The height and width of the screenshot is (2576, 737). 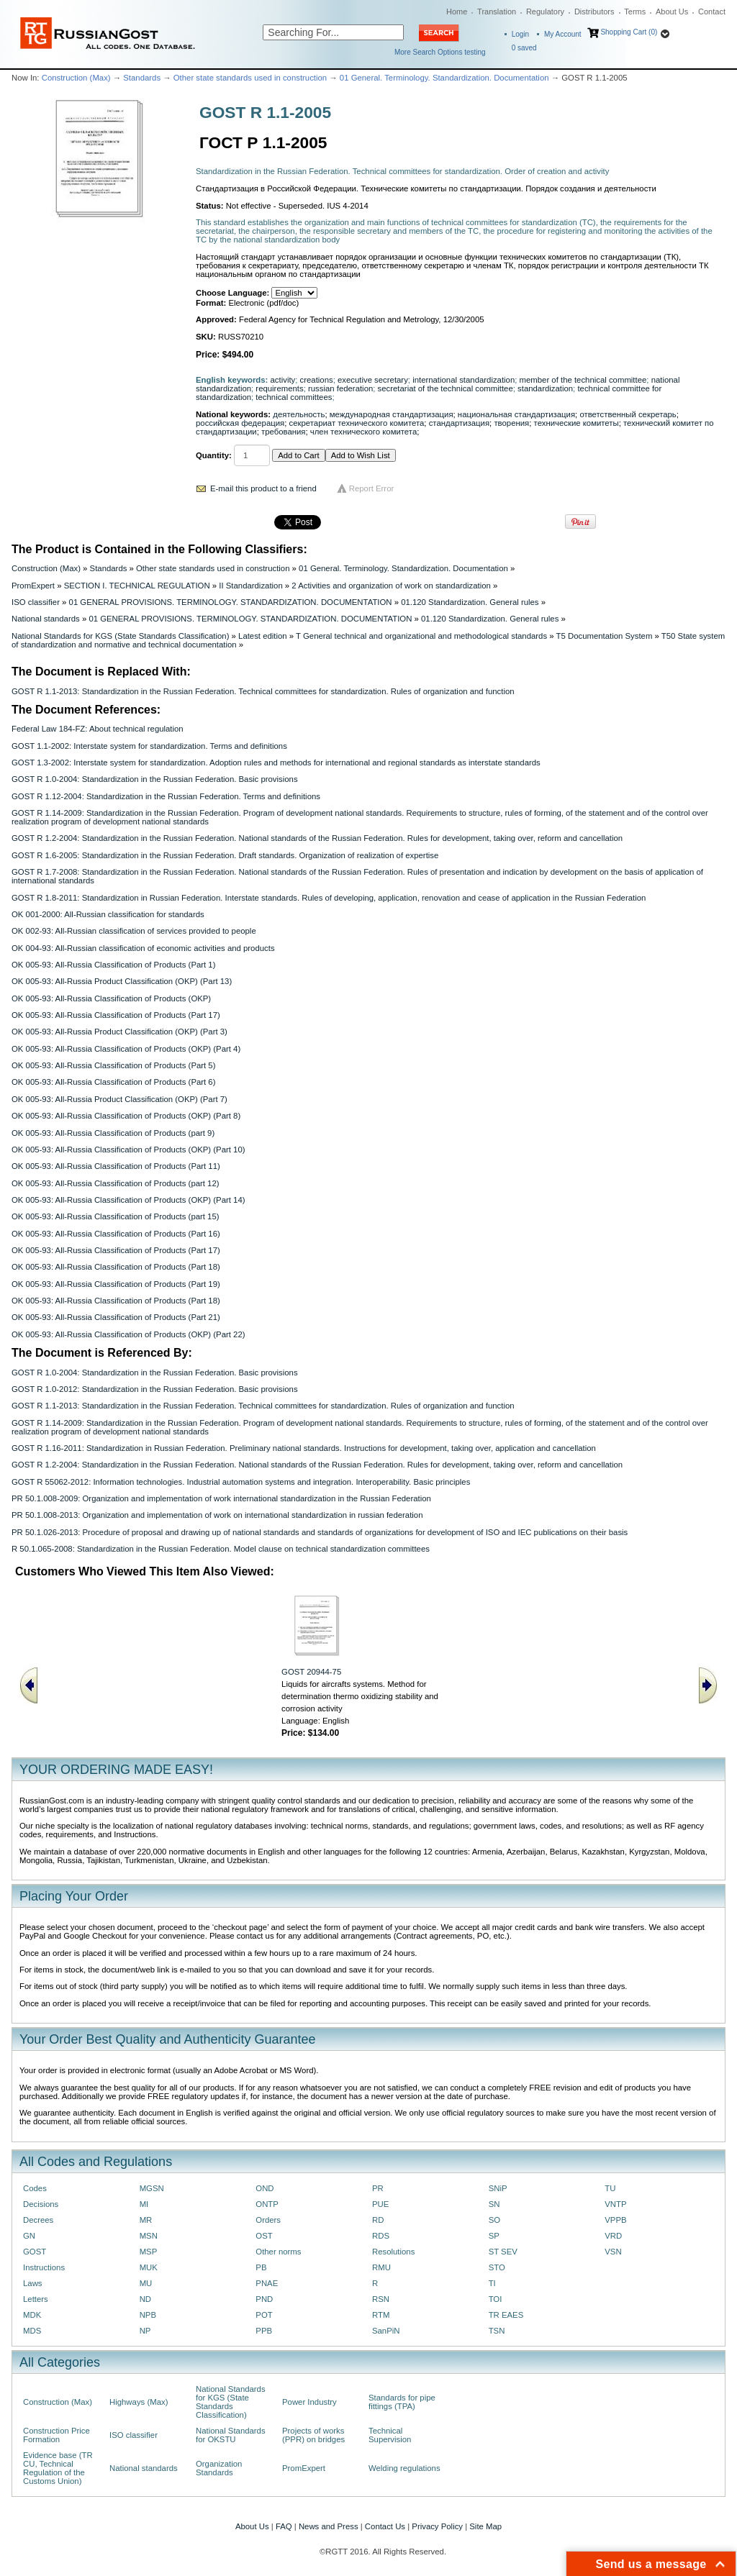 What do you see at coordinates (119, 1031) in the screenshot?
I see `OK 005-93: All-Russia Product Classification (OKP) (Part 3)` at bounding box center [119, 1031].